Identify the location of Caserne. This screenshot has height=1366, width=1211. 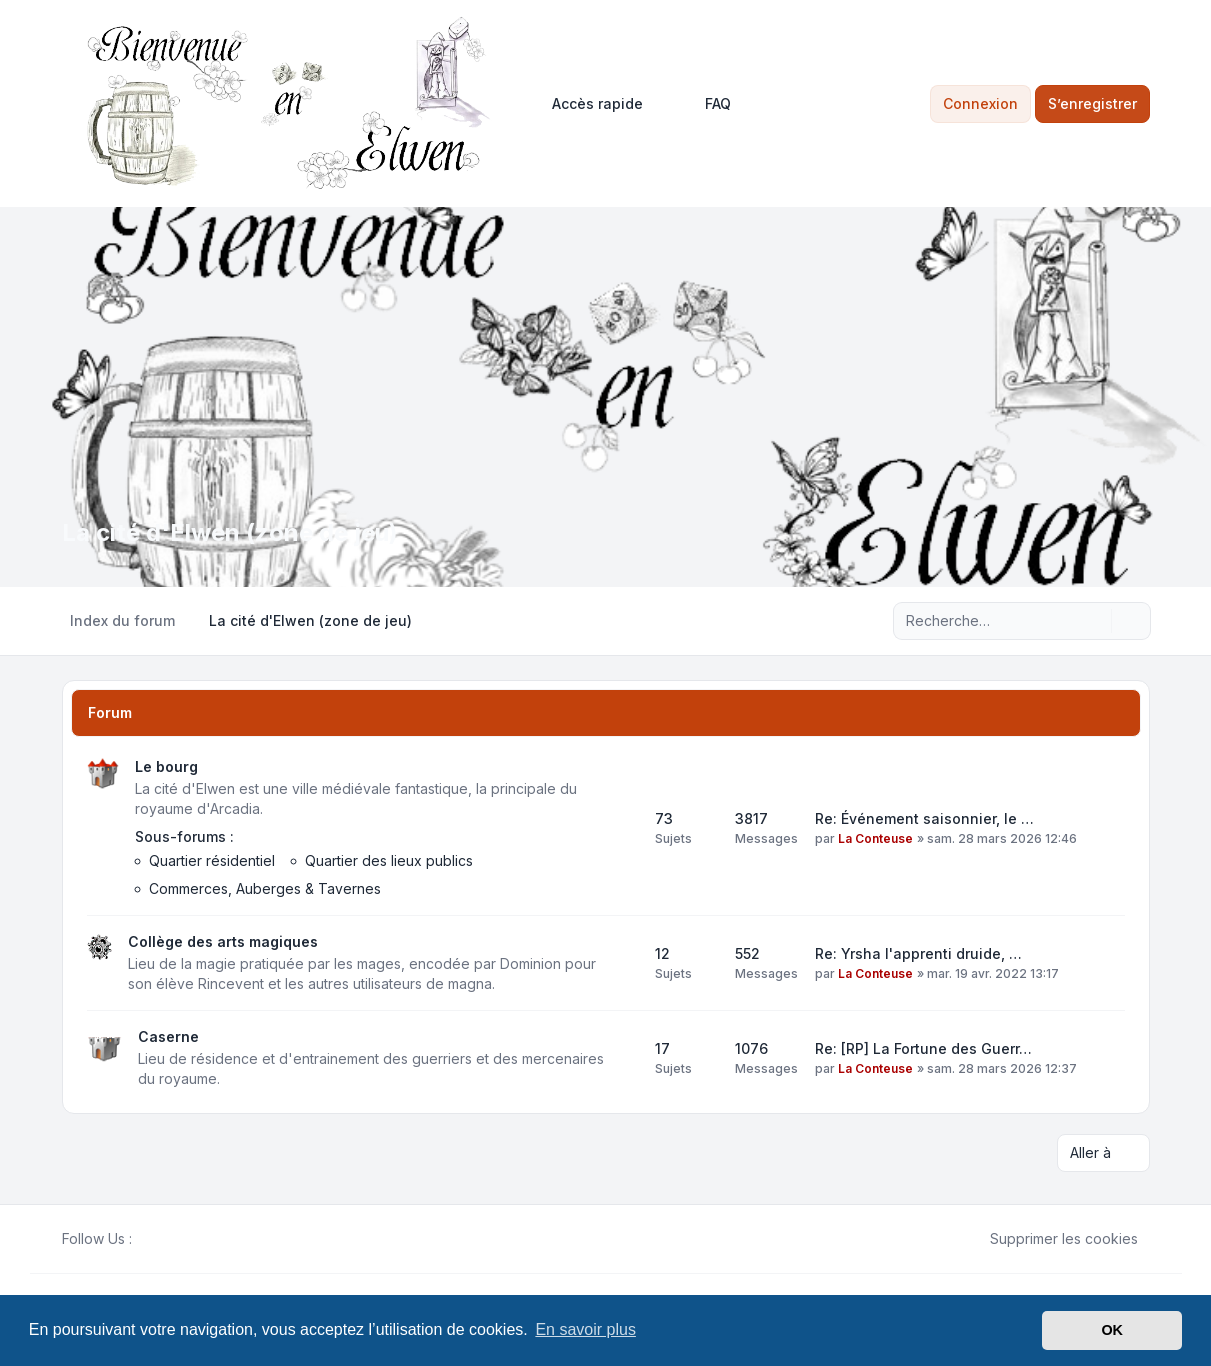
(168, 1036).